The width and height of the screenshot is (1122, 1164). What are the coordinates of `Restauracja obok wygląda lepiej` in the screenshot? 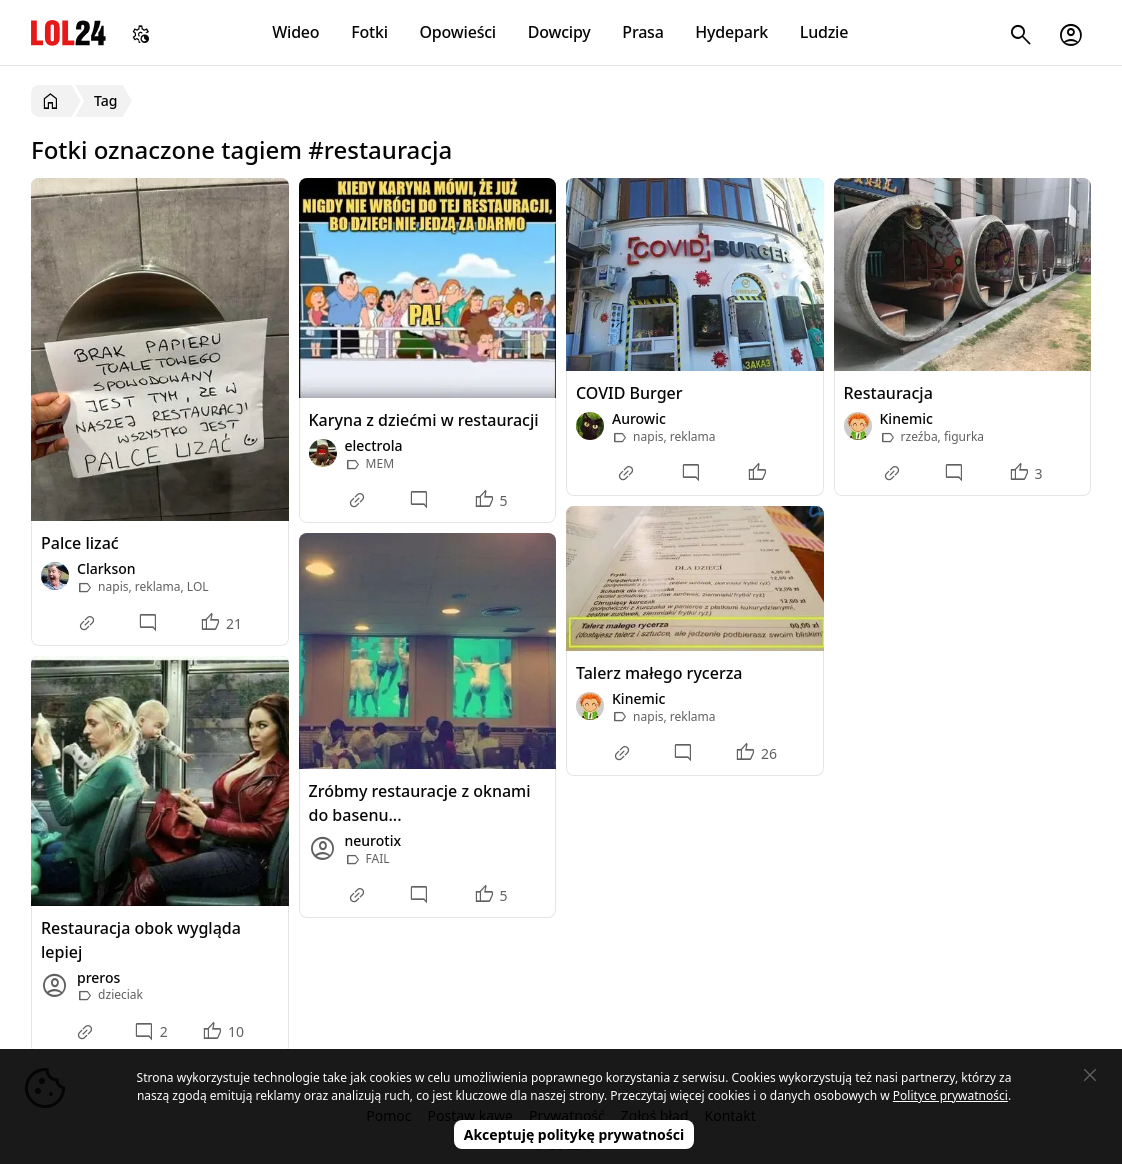 It's located at (141, 940).